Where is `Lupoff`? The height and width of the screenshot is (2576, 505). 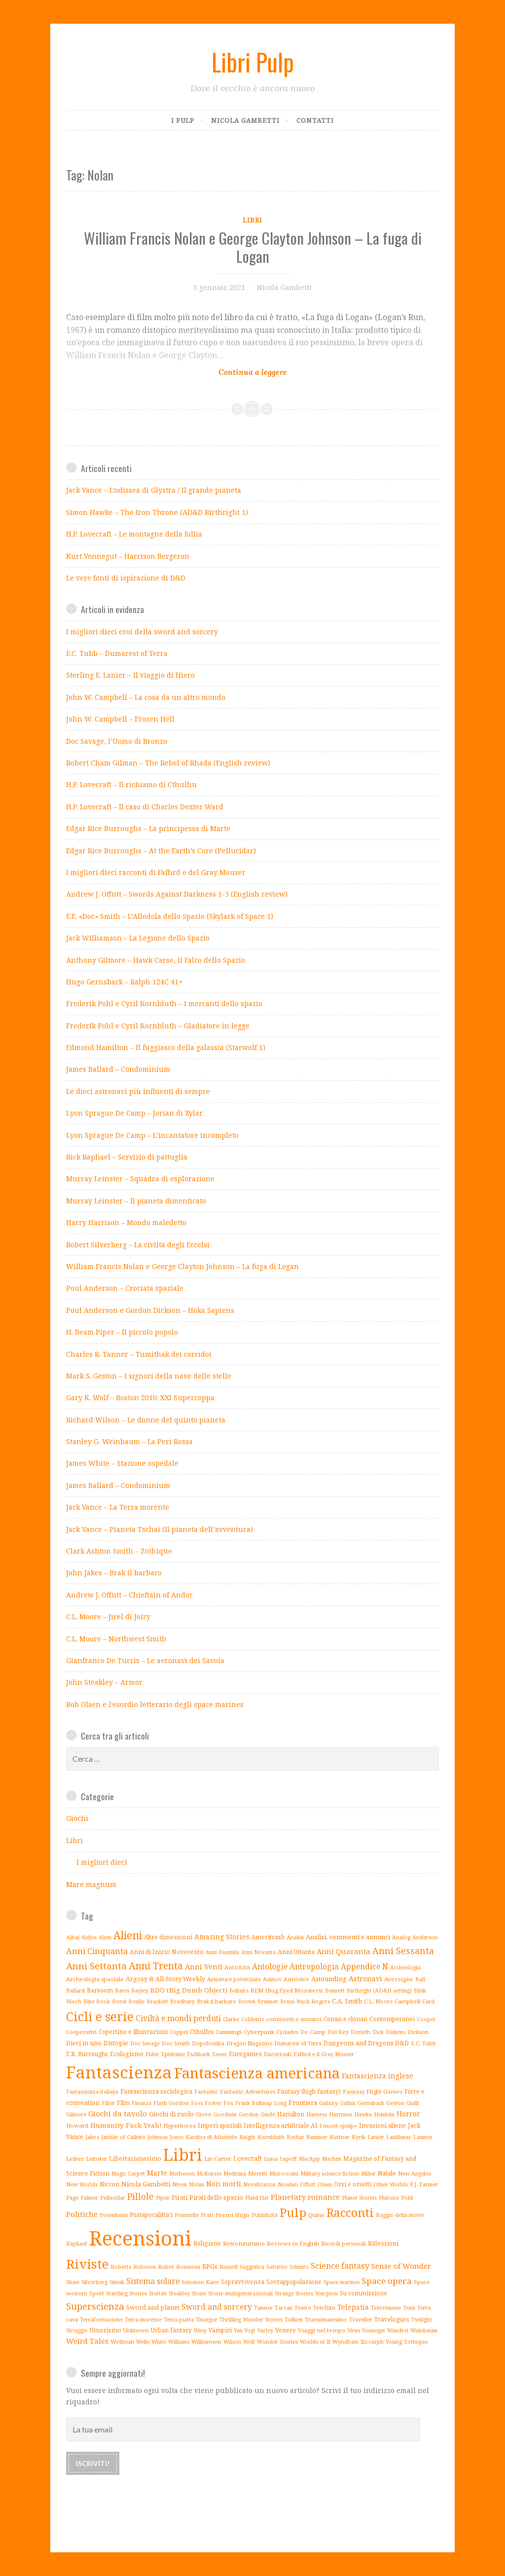 Lupoff is located at coordinates (288, 2158).